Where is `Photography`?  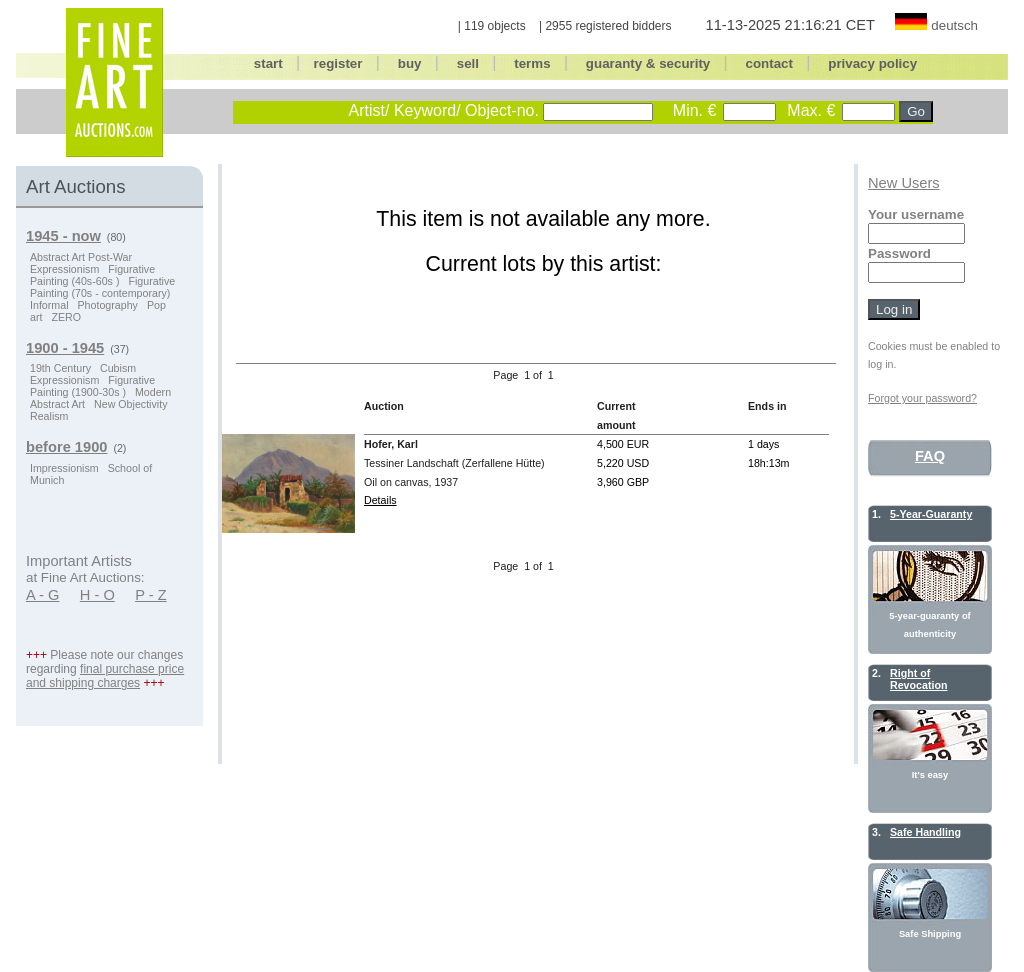 Photography is located at coordinates (107, 305).